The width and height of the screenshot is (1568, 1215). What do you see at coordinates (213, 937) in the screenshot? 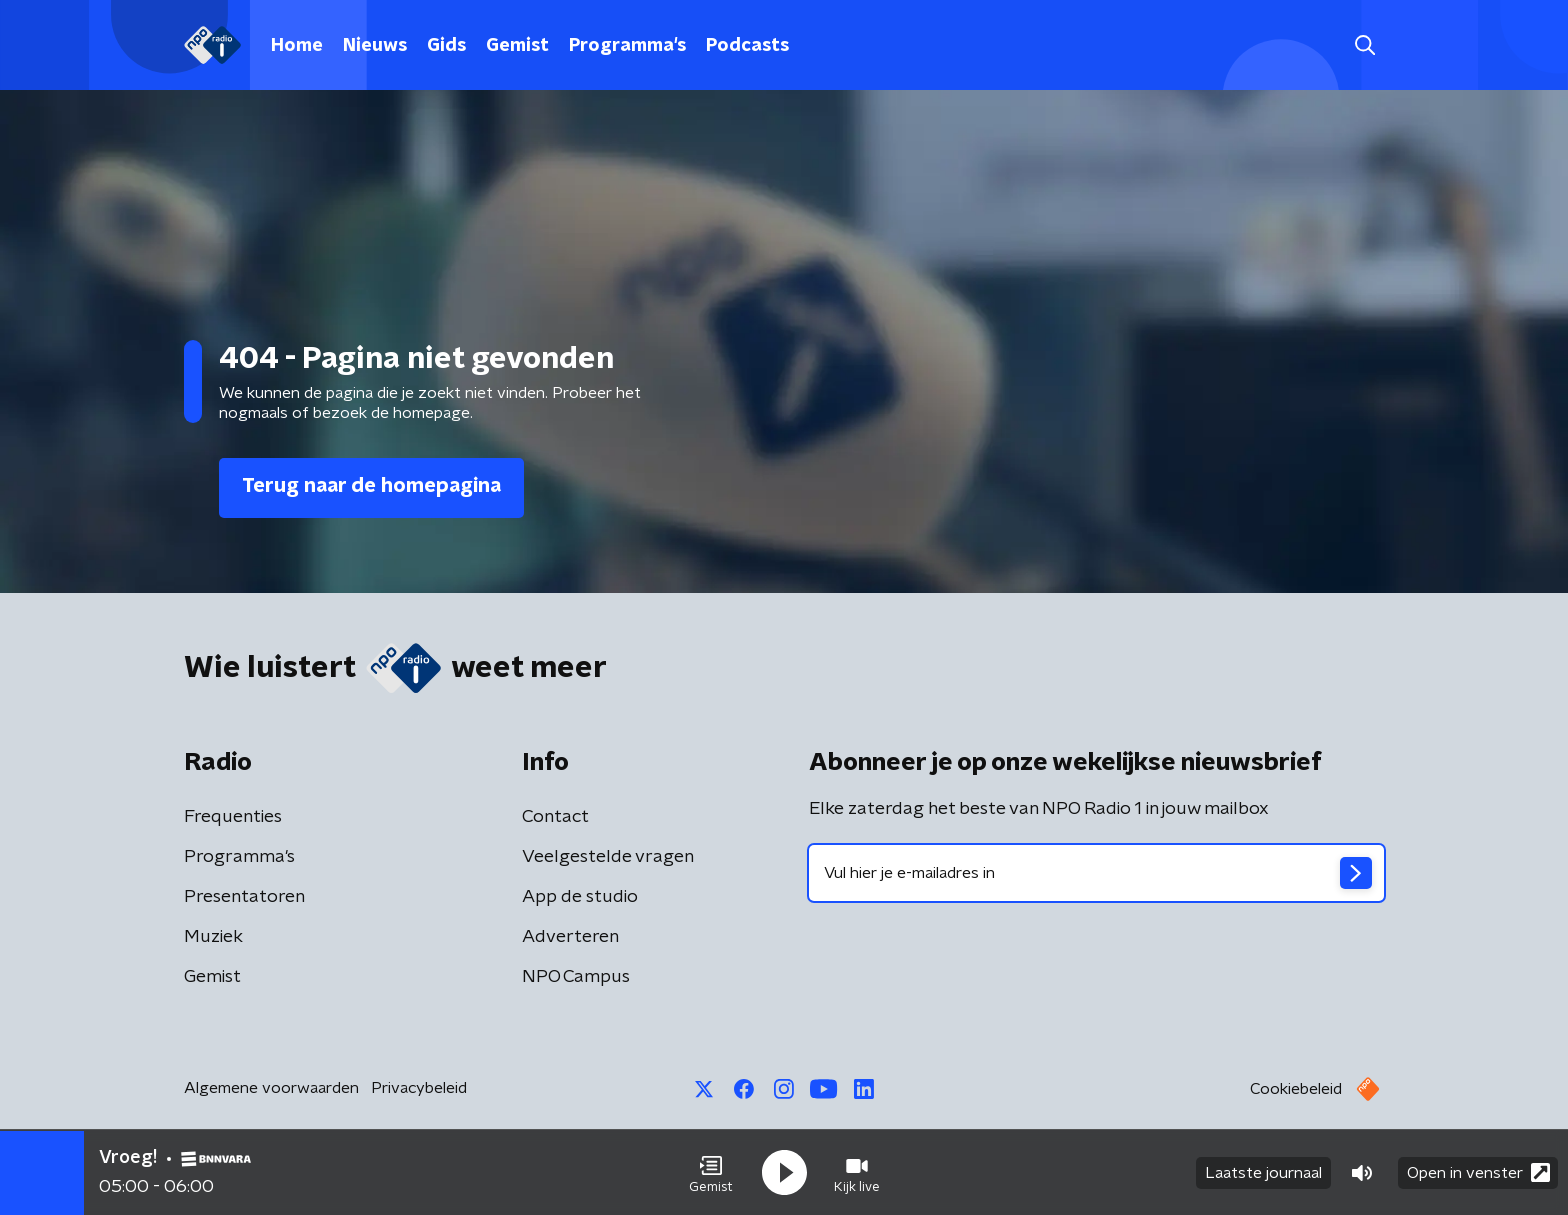
I see `Muziek` at bounding box center [213, 937].